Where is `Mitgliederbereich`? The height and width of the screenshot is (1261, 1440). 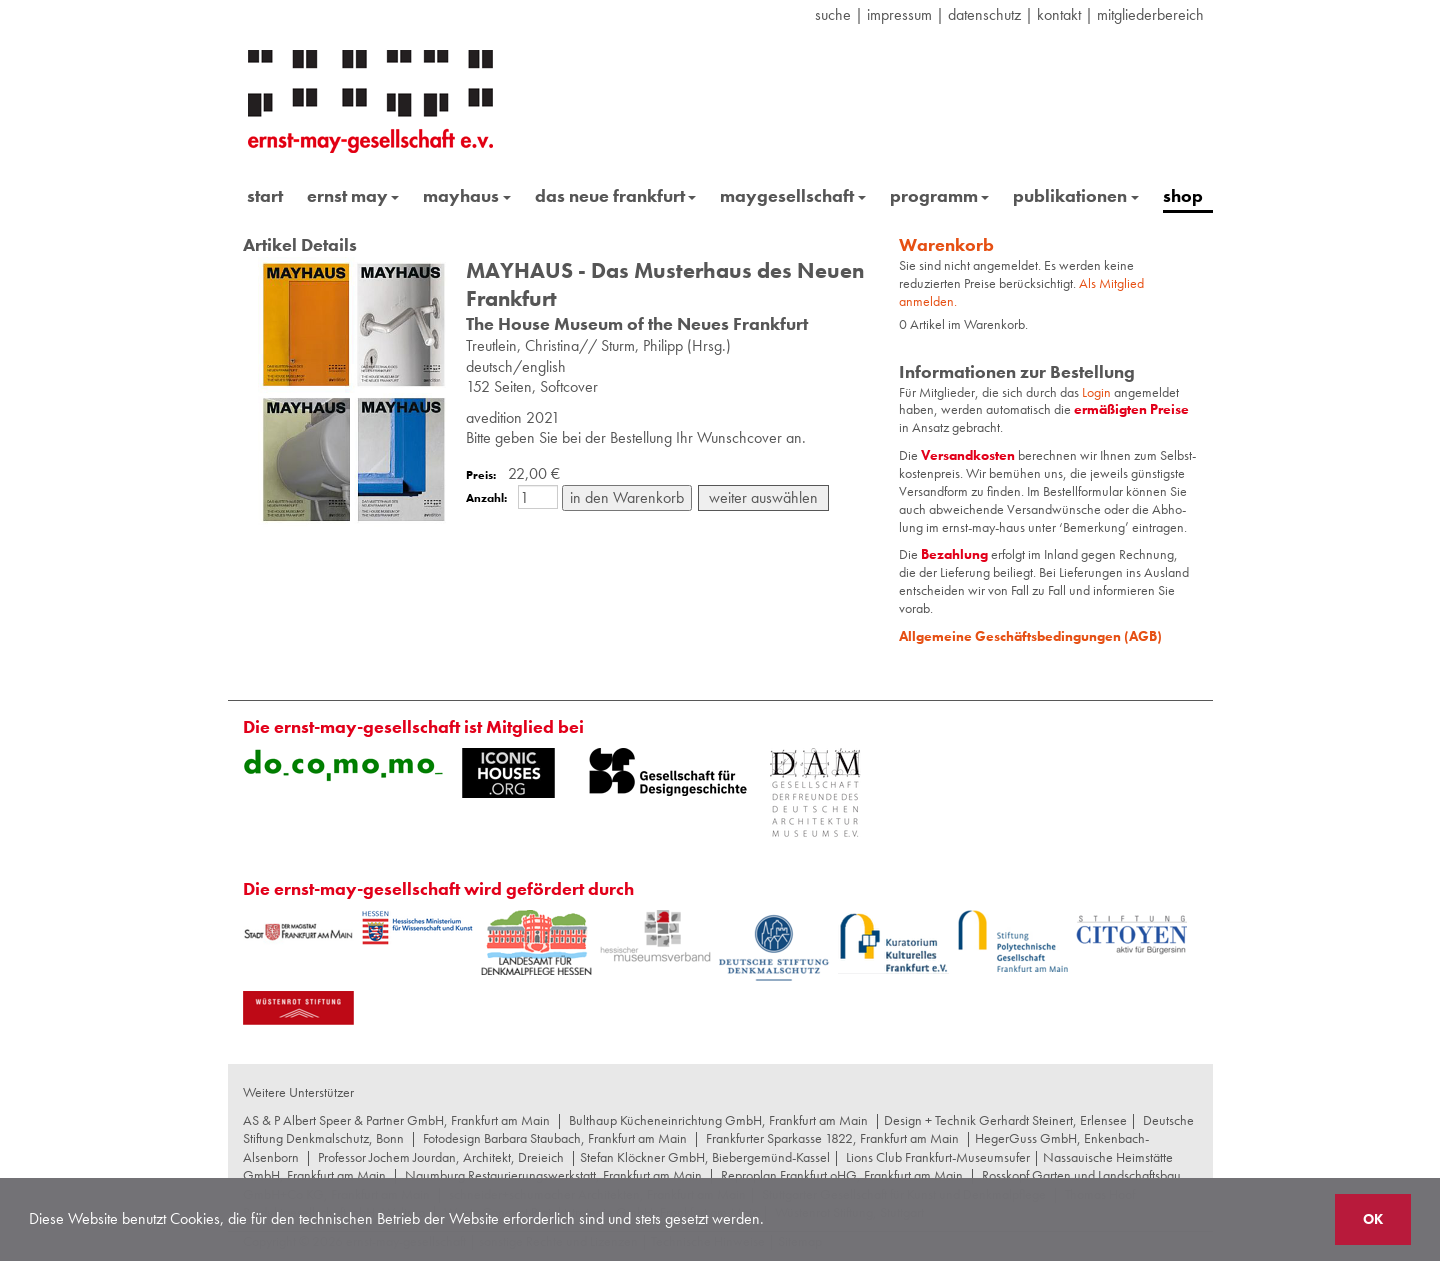
Mitgliederbereich is located at coordinates (1150, 14).